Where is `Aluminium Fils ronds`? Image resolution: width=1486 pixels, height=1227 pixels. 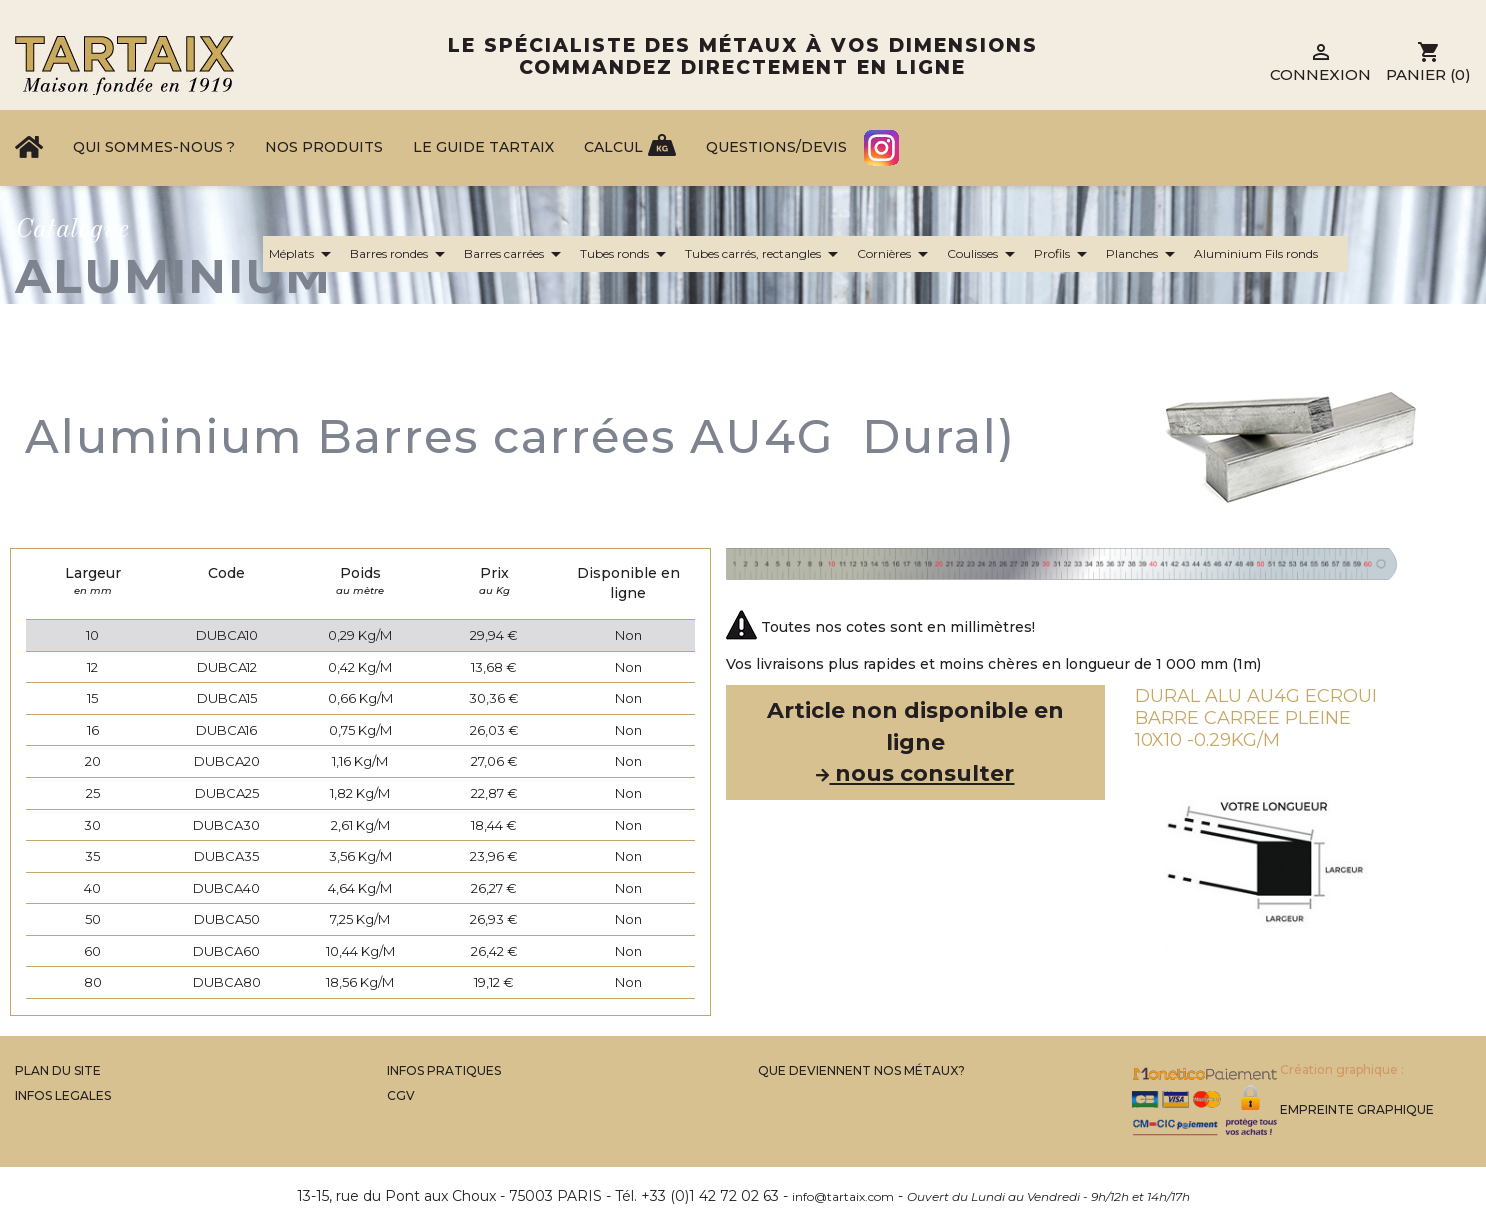 Aluminium Fils ronds is located at coordinates (1268, 254).